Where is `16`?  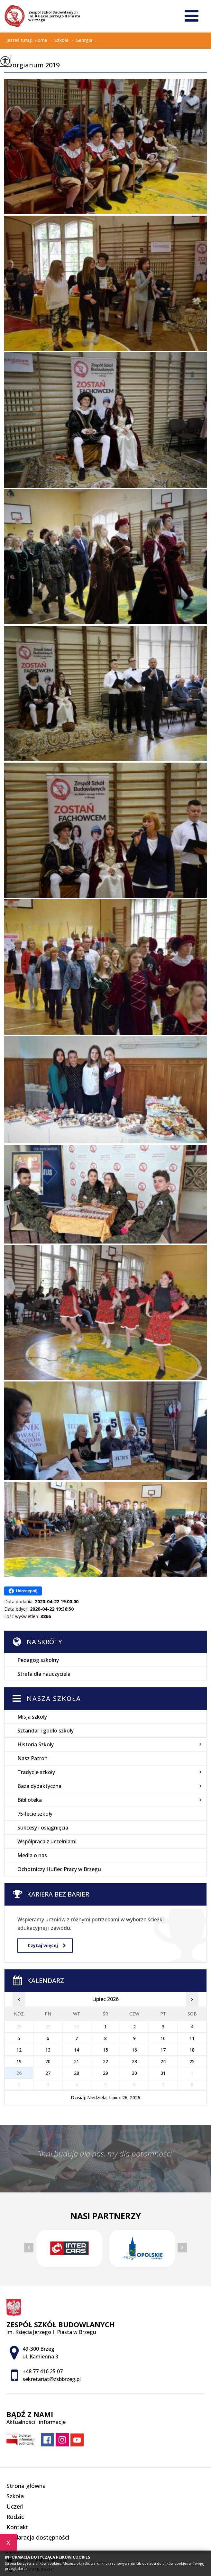
16 is located at coordinates (134, 2050).